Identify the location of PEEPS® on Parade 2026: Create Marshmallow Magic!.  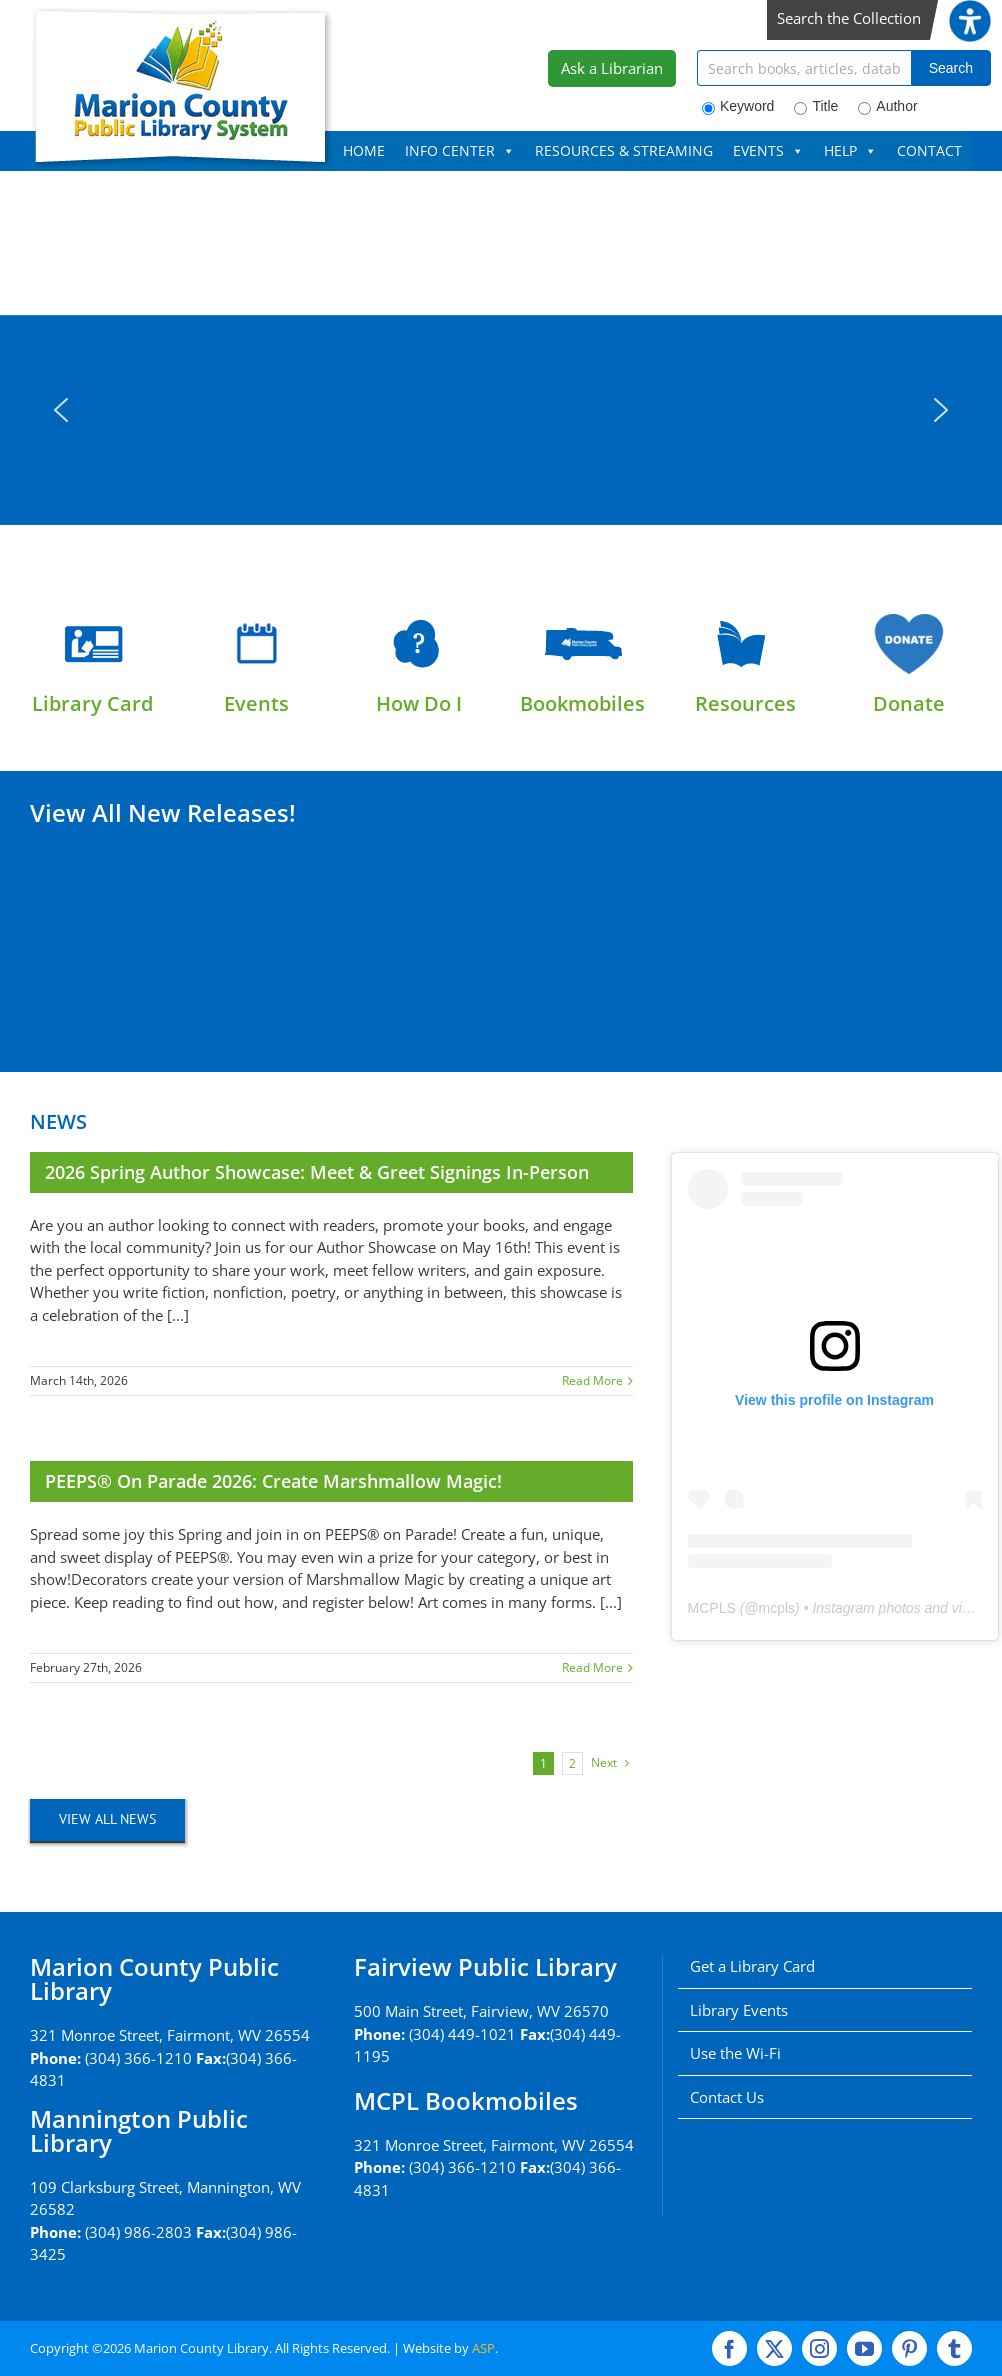
(273, 1481).